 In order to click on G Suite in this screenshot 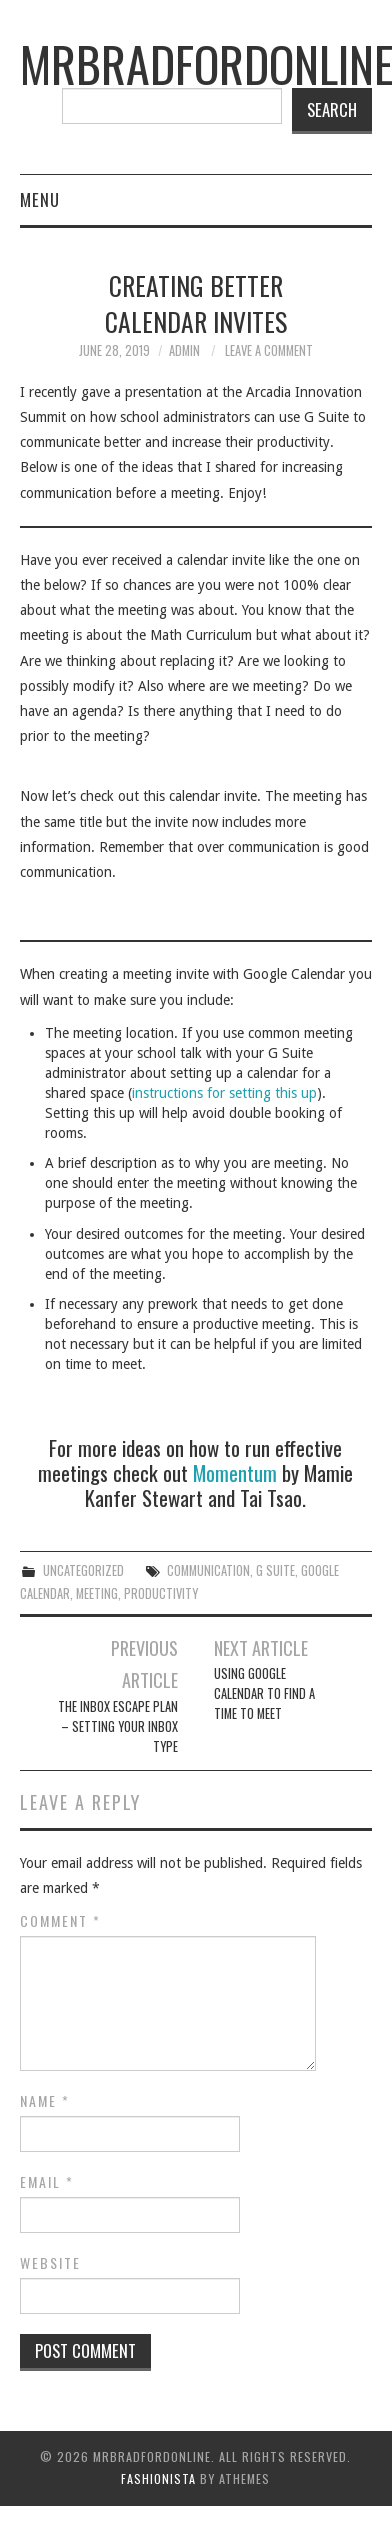, I will do `click(275, 1570)`.